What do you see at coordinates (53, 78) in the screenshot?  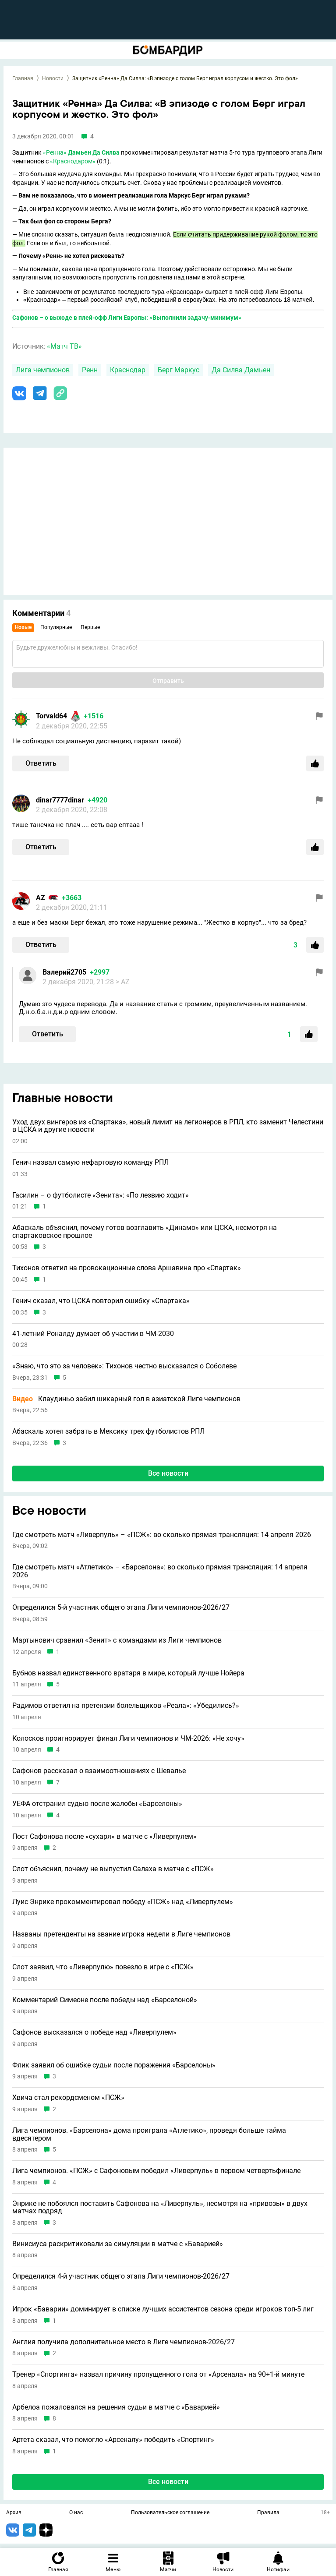 I see `Новости` at bounding box center [53, 78].